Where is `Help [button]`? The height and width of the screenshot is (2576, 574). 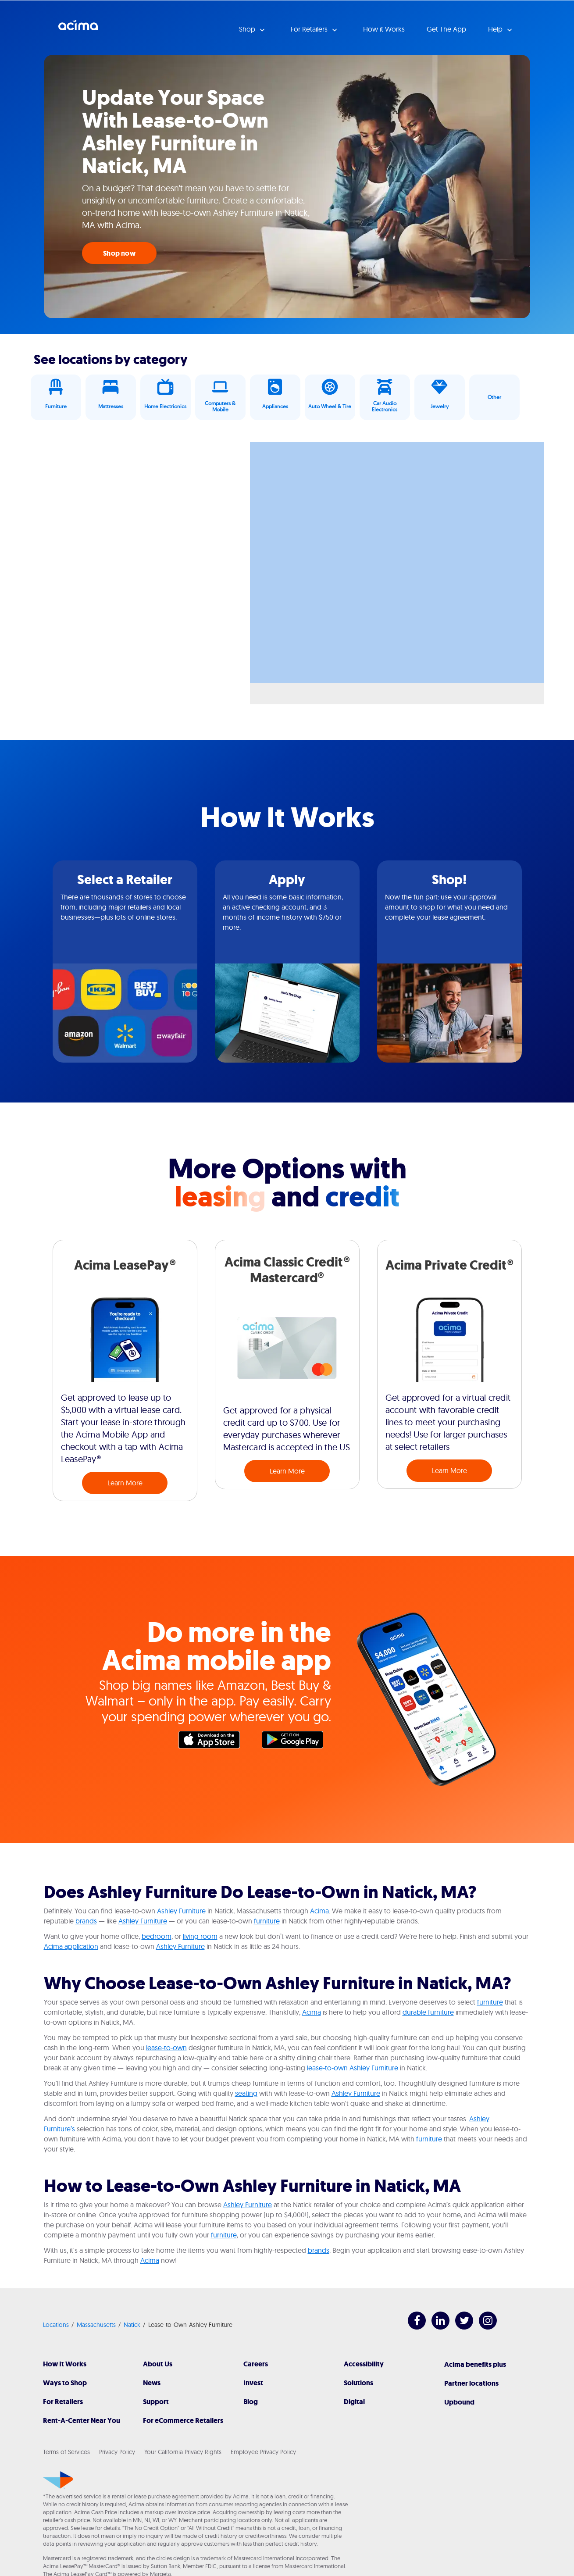 Help [button] is located at coordinates (496, 29).